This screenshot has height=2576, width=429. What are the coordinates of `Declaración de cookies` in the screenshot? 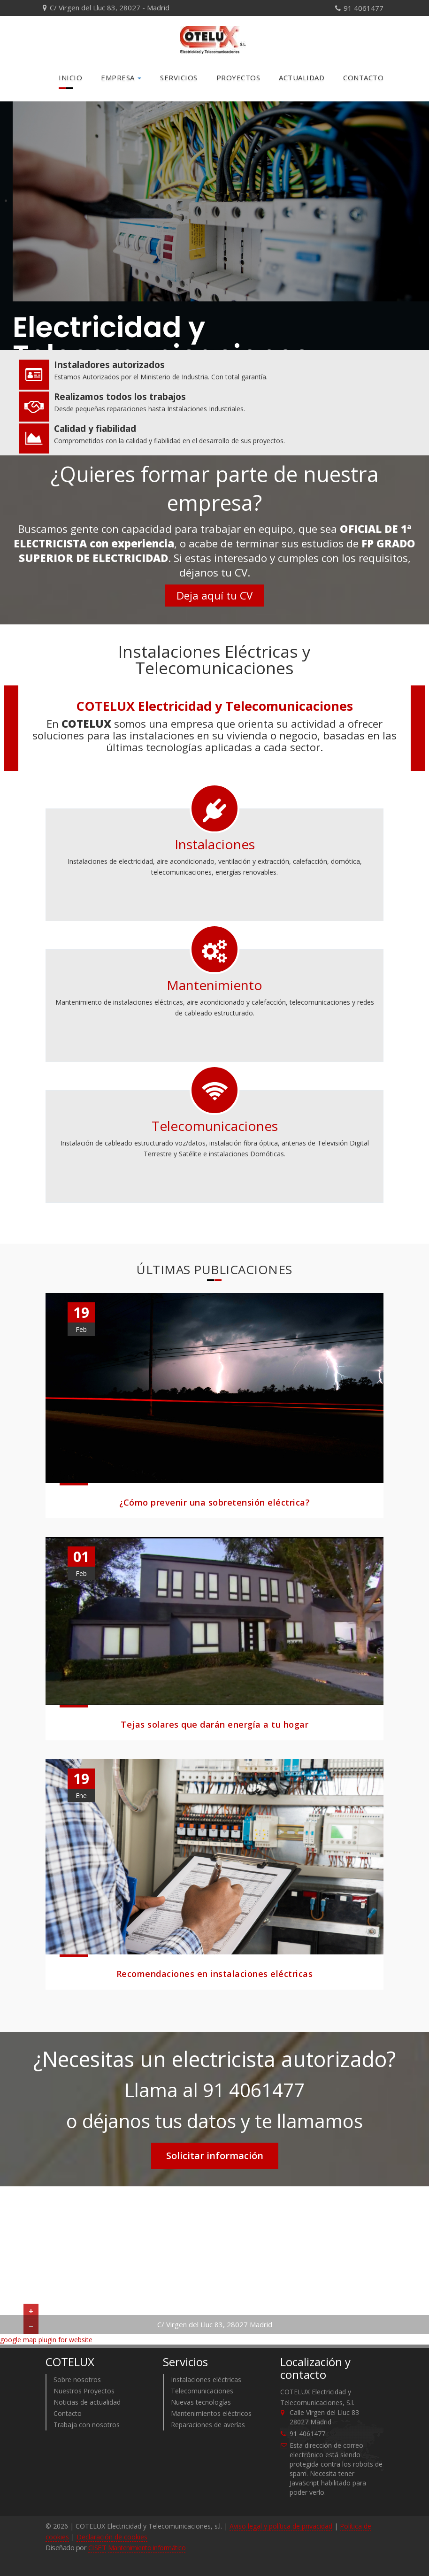 It's located at (112, 2536).